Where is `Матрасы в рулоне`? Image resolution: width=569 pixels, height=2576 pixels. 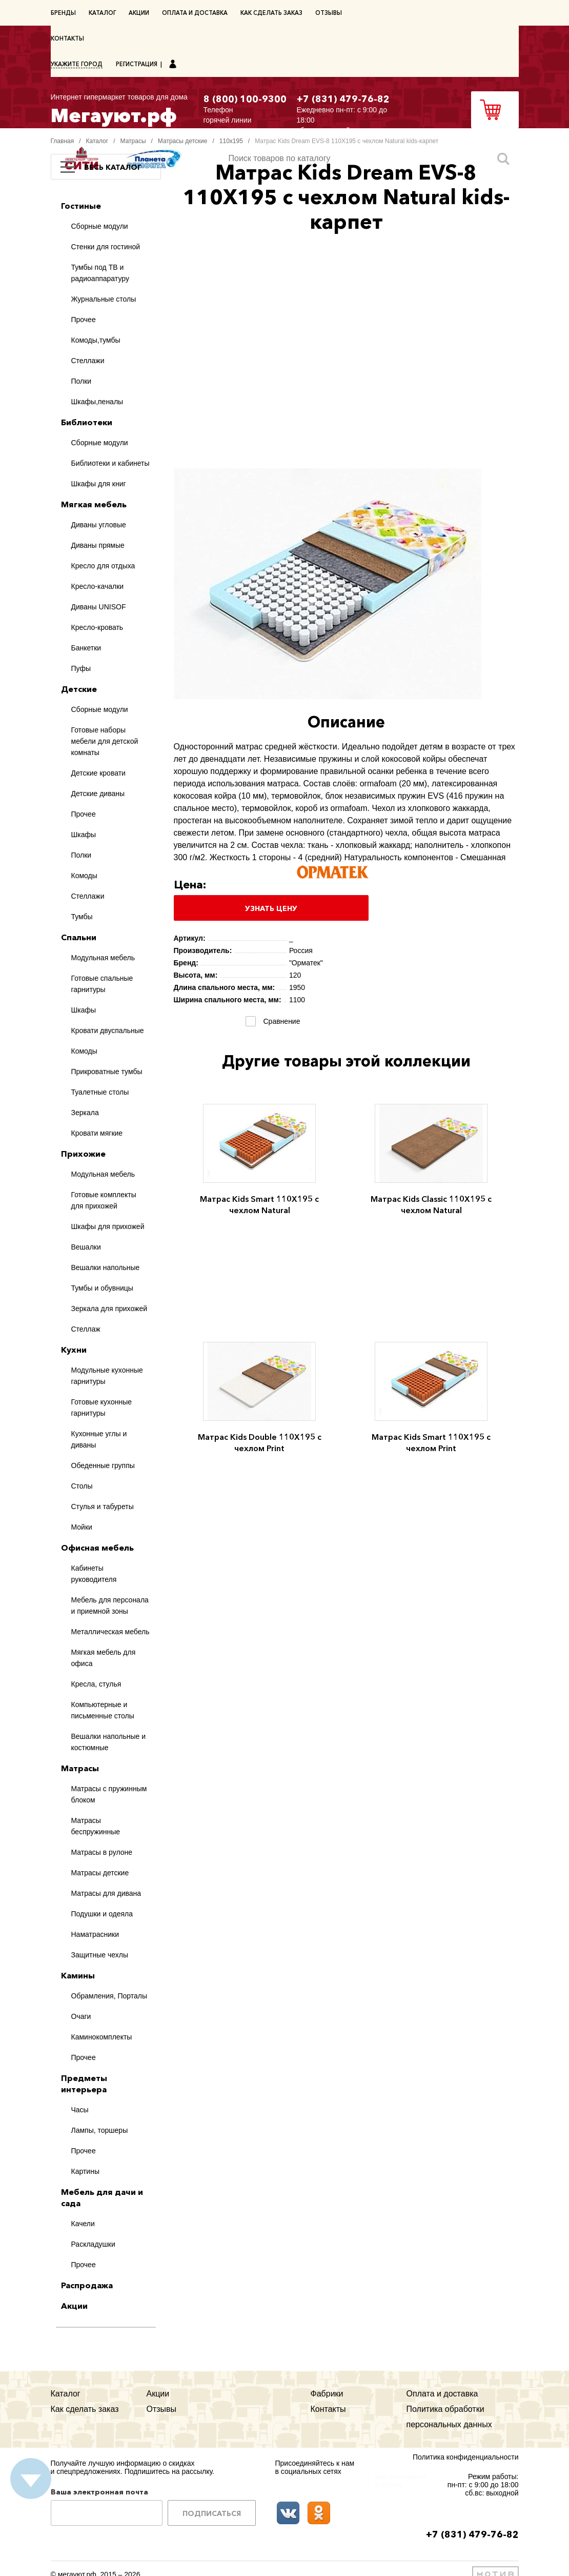
Матрасы в рулоне is located at coordinates (102, 1852).